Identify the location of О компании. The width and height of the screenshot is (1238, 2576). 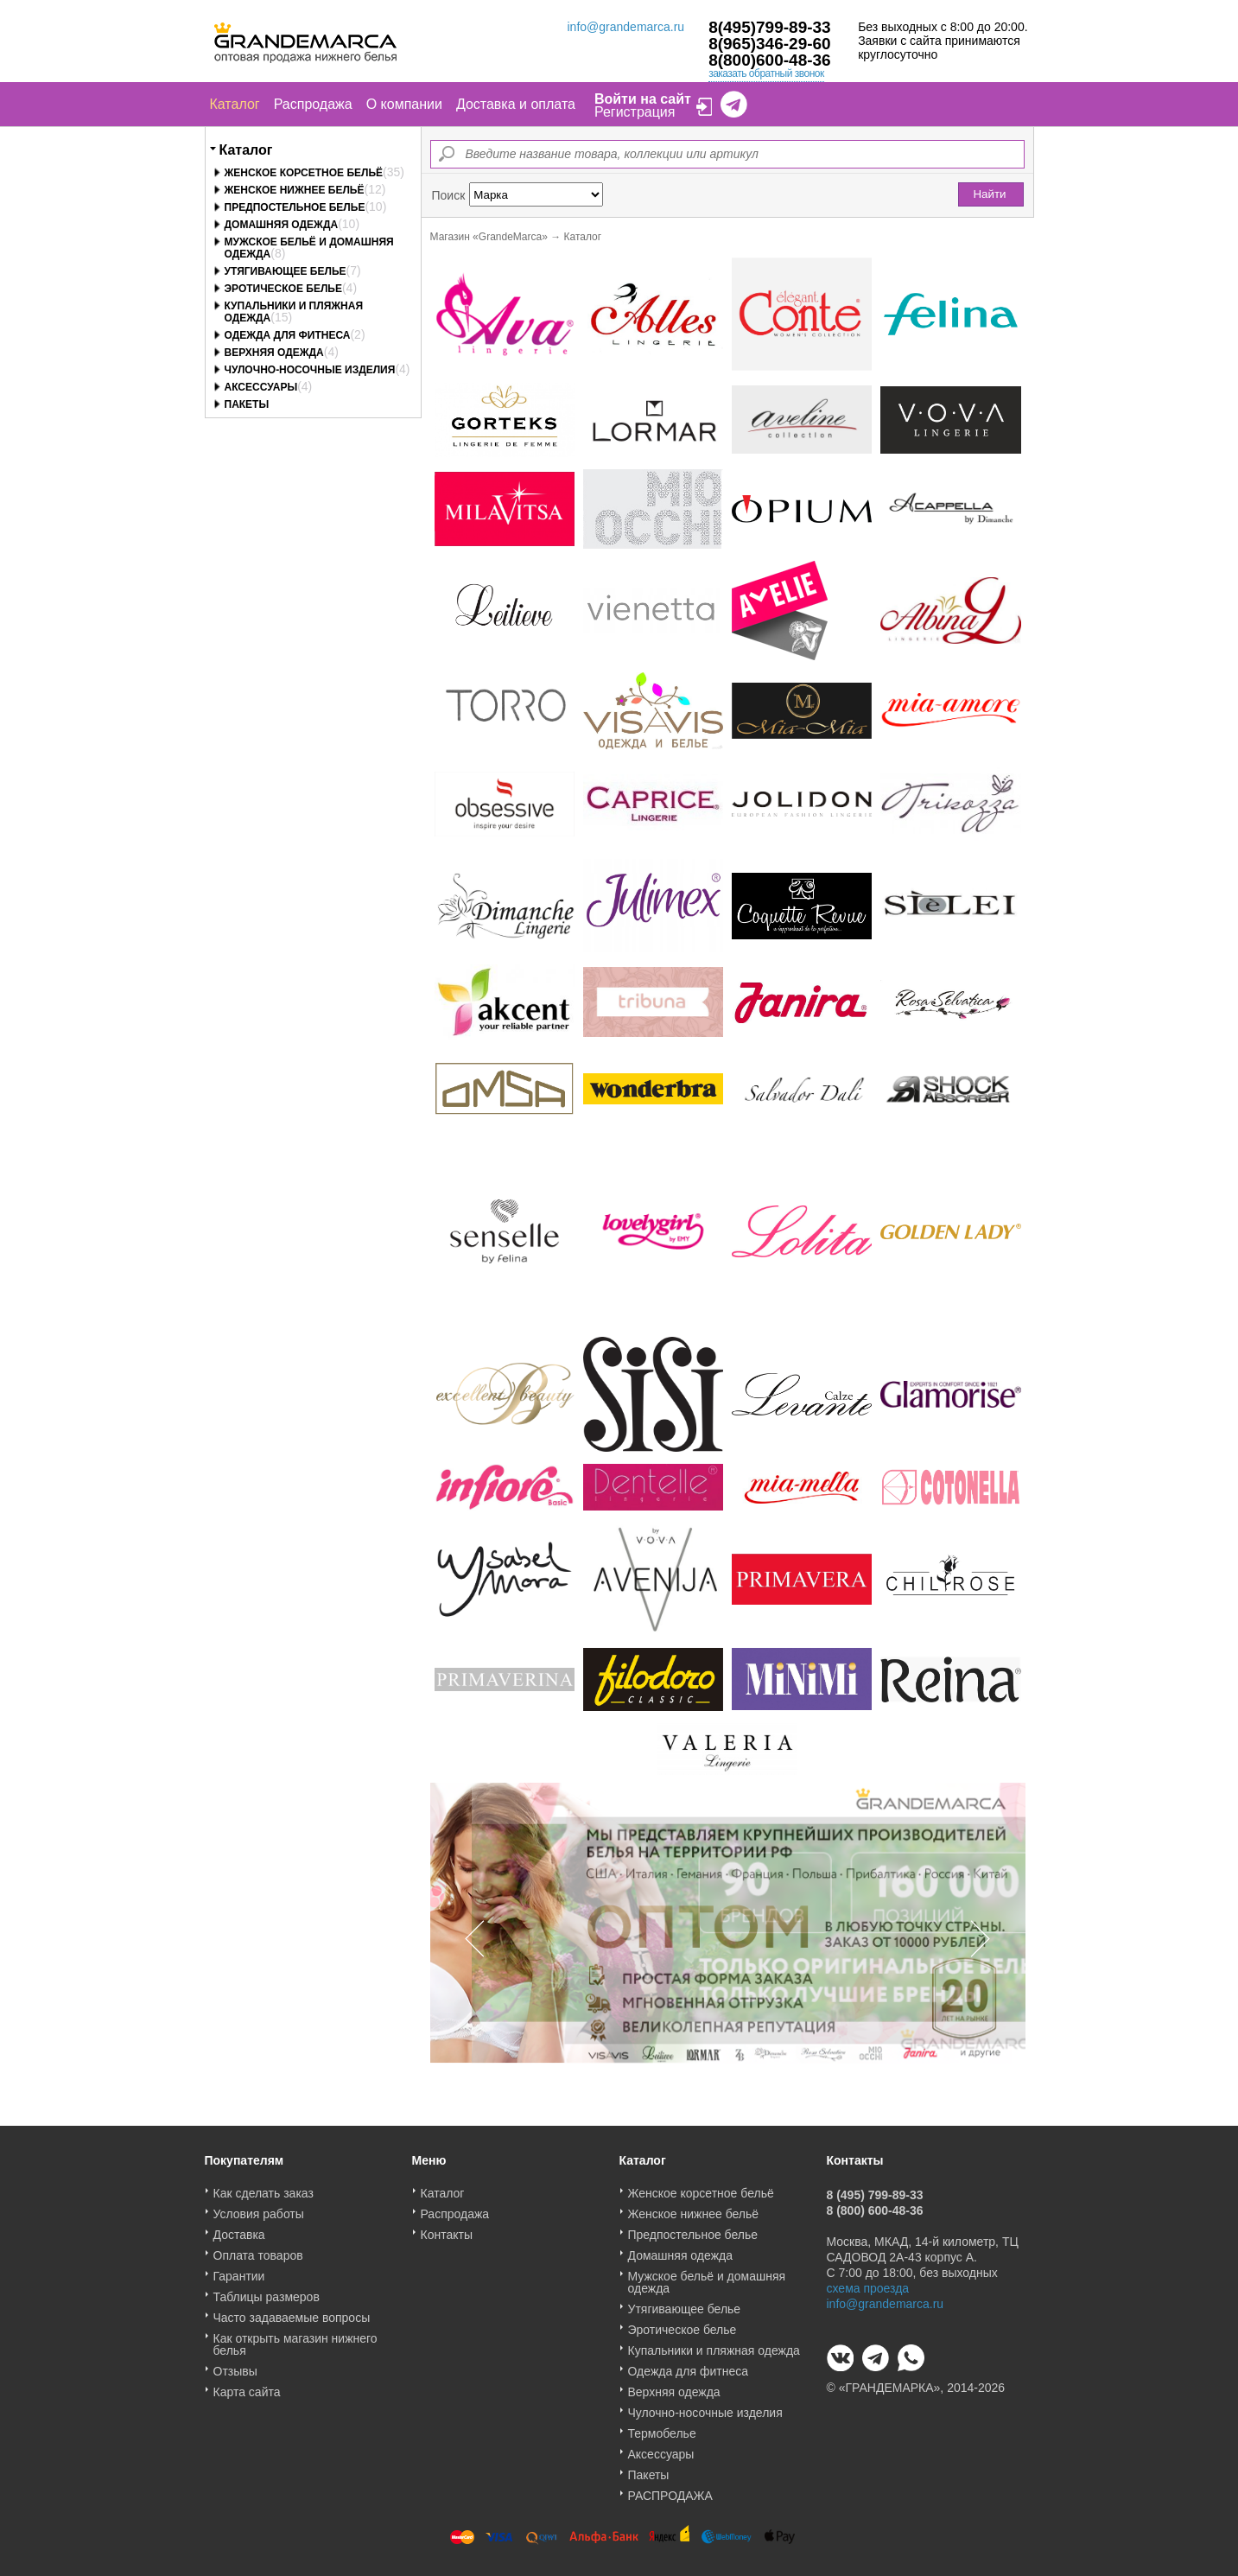
(404, 104).